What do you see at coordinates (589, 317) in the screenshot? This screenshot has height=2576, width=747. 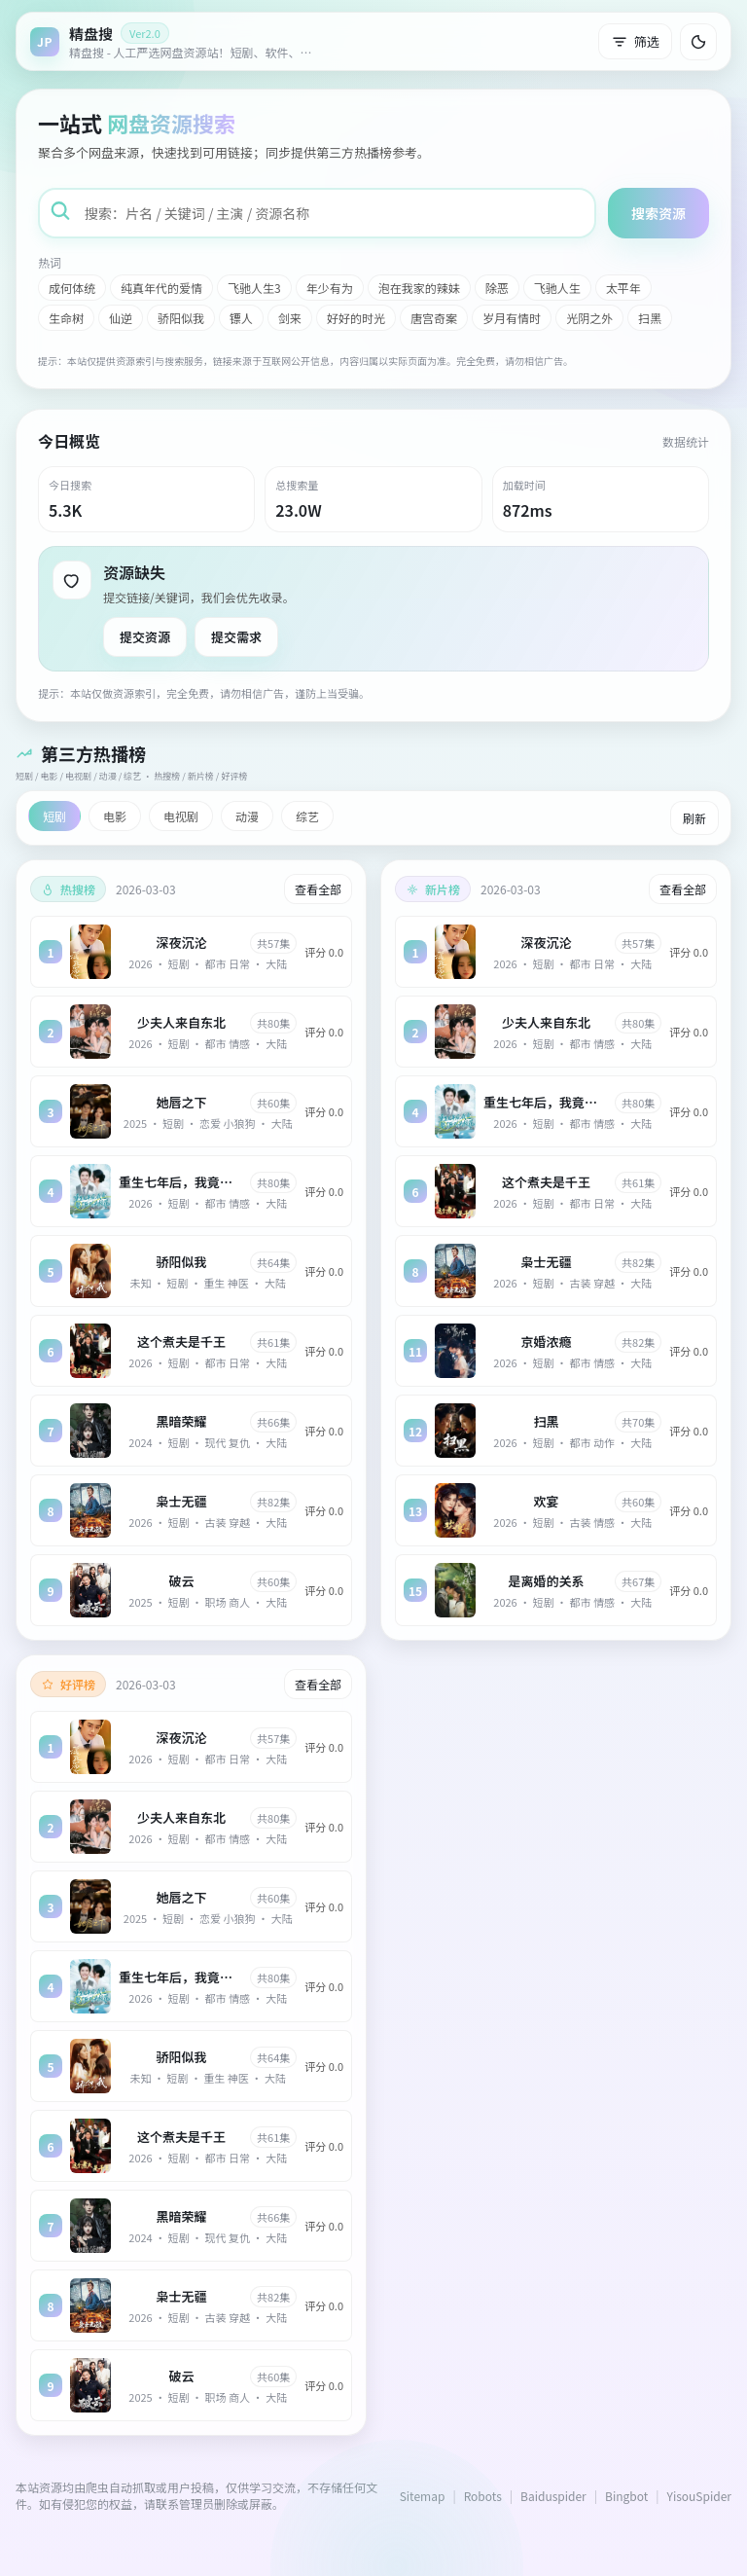 I see `光阴之外` at bounding box center [589, 317].